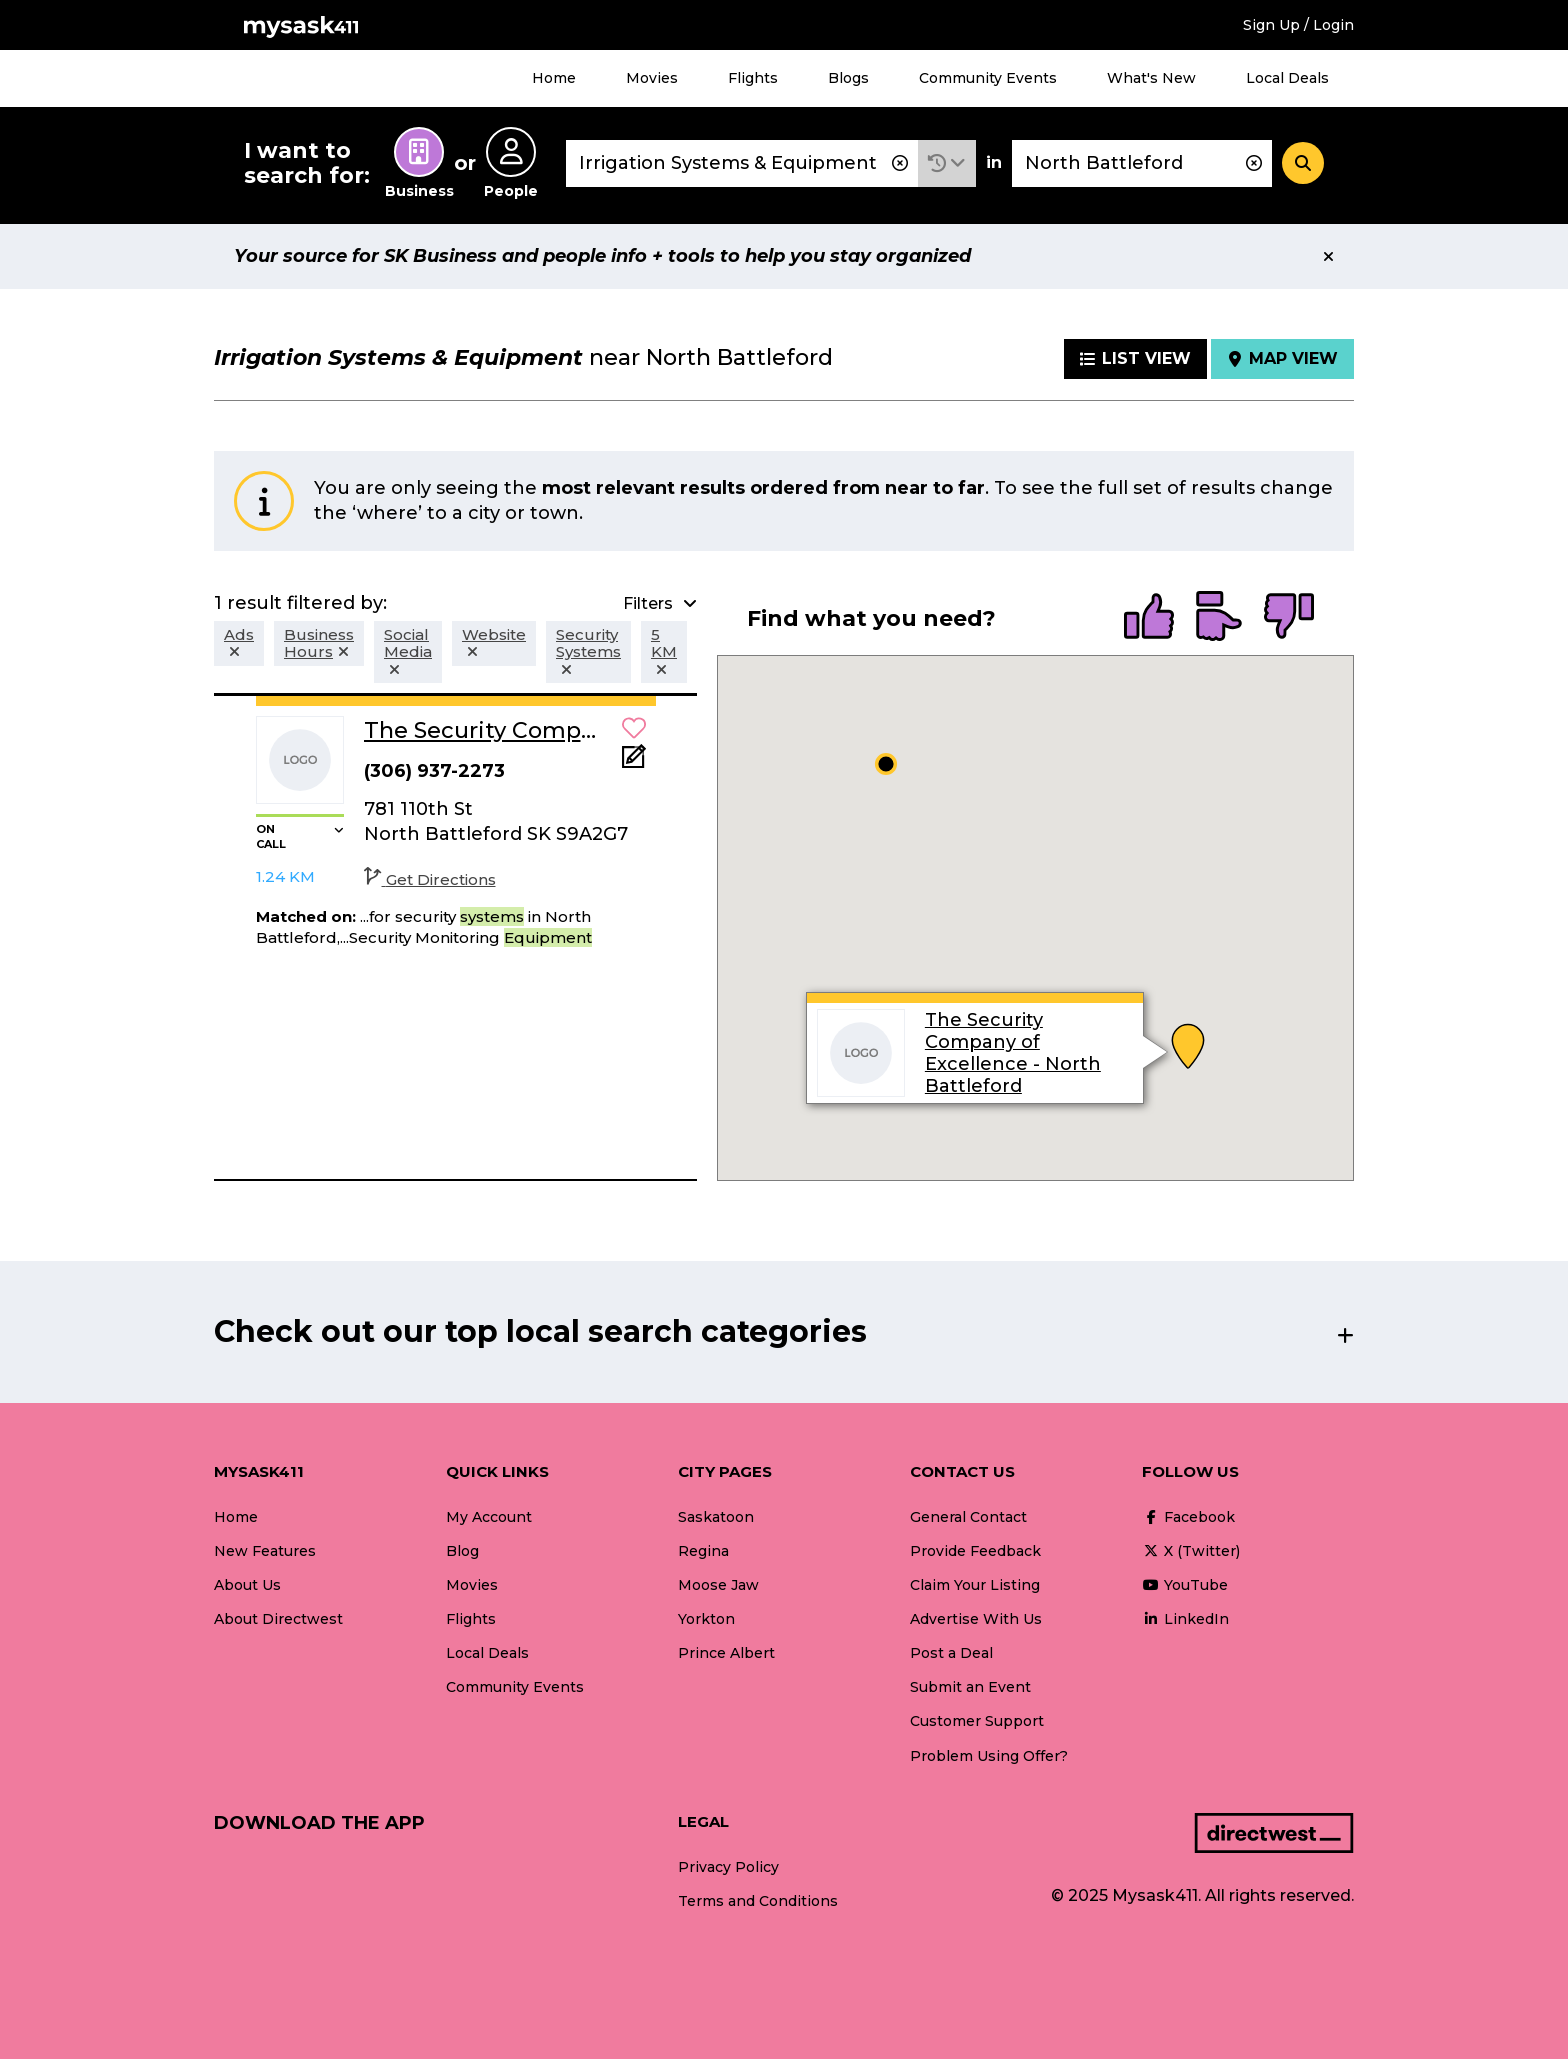  Describe the element at coordinates (703, 1551) in the screenshot. I see `Regina` at that location.